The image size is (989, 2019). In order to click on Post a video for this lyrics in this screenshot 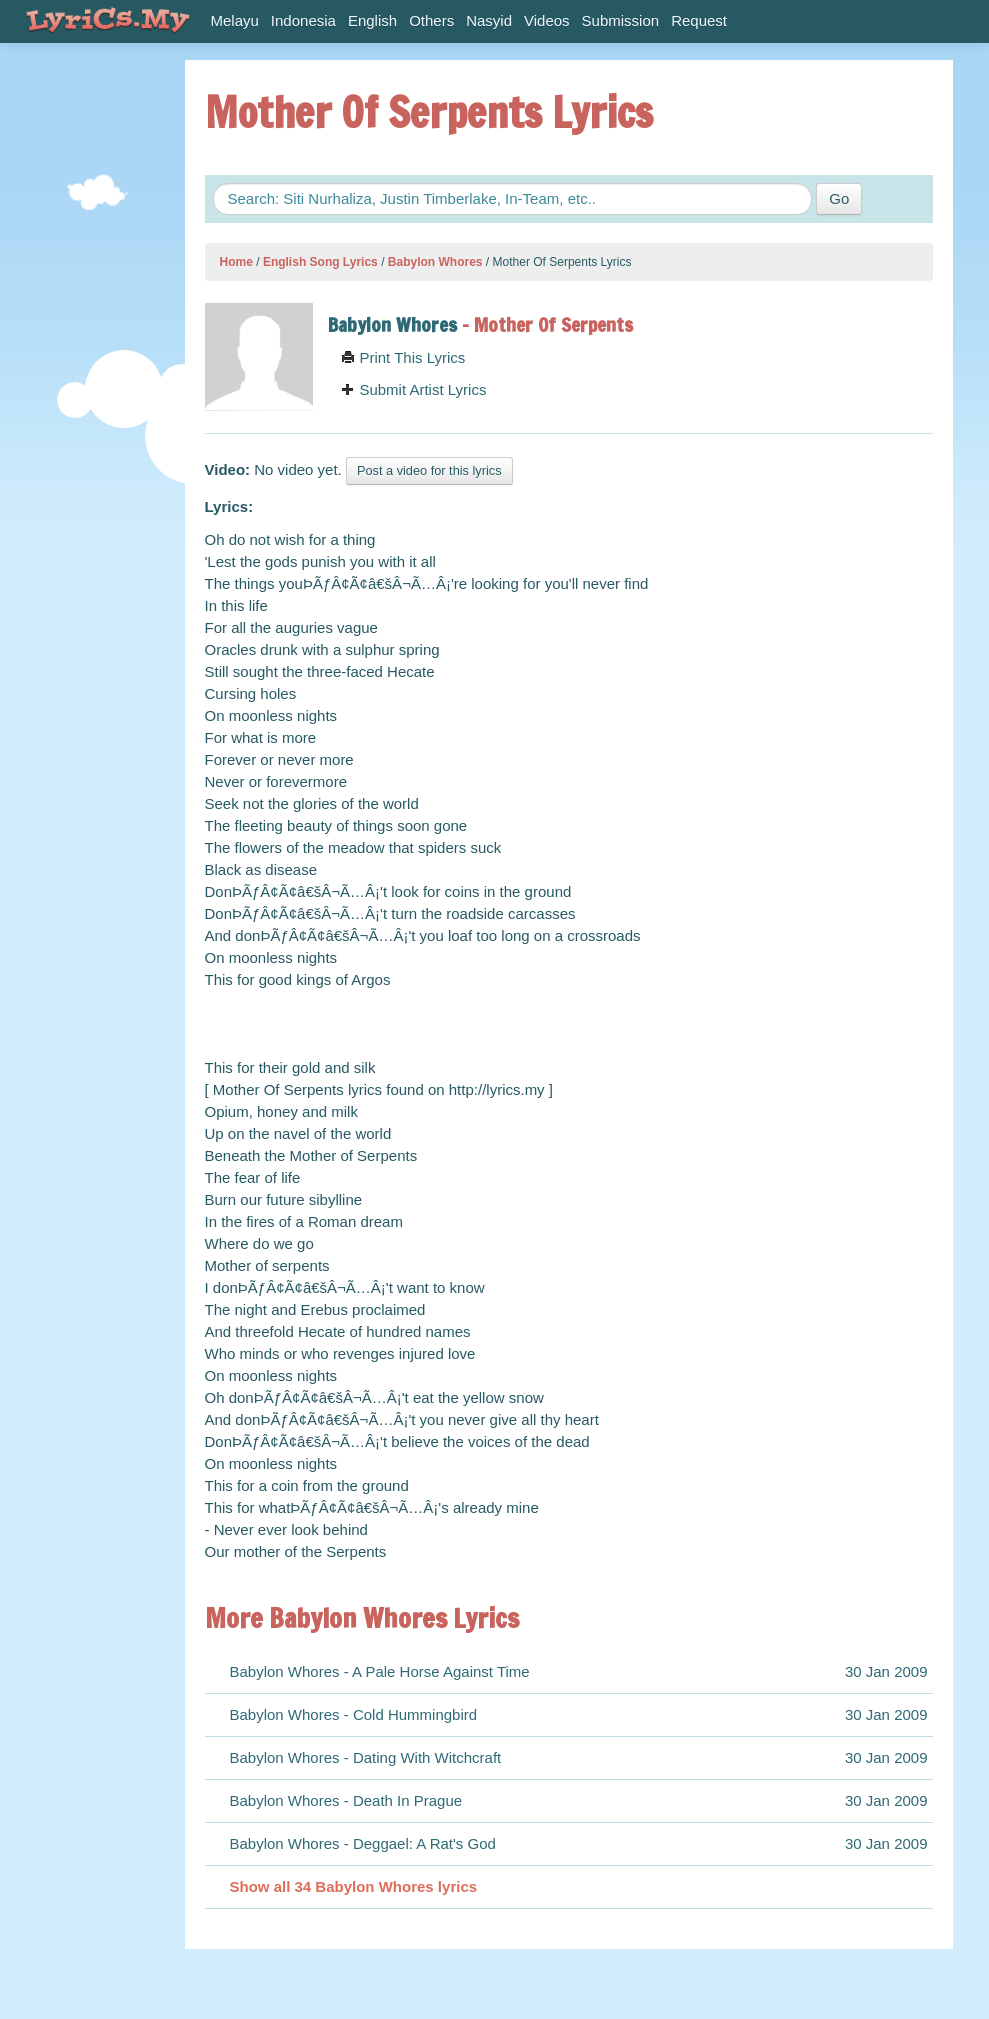, I will do `click(429, 470)`.